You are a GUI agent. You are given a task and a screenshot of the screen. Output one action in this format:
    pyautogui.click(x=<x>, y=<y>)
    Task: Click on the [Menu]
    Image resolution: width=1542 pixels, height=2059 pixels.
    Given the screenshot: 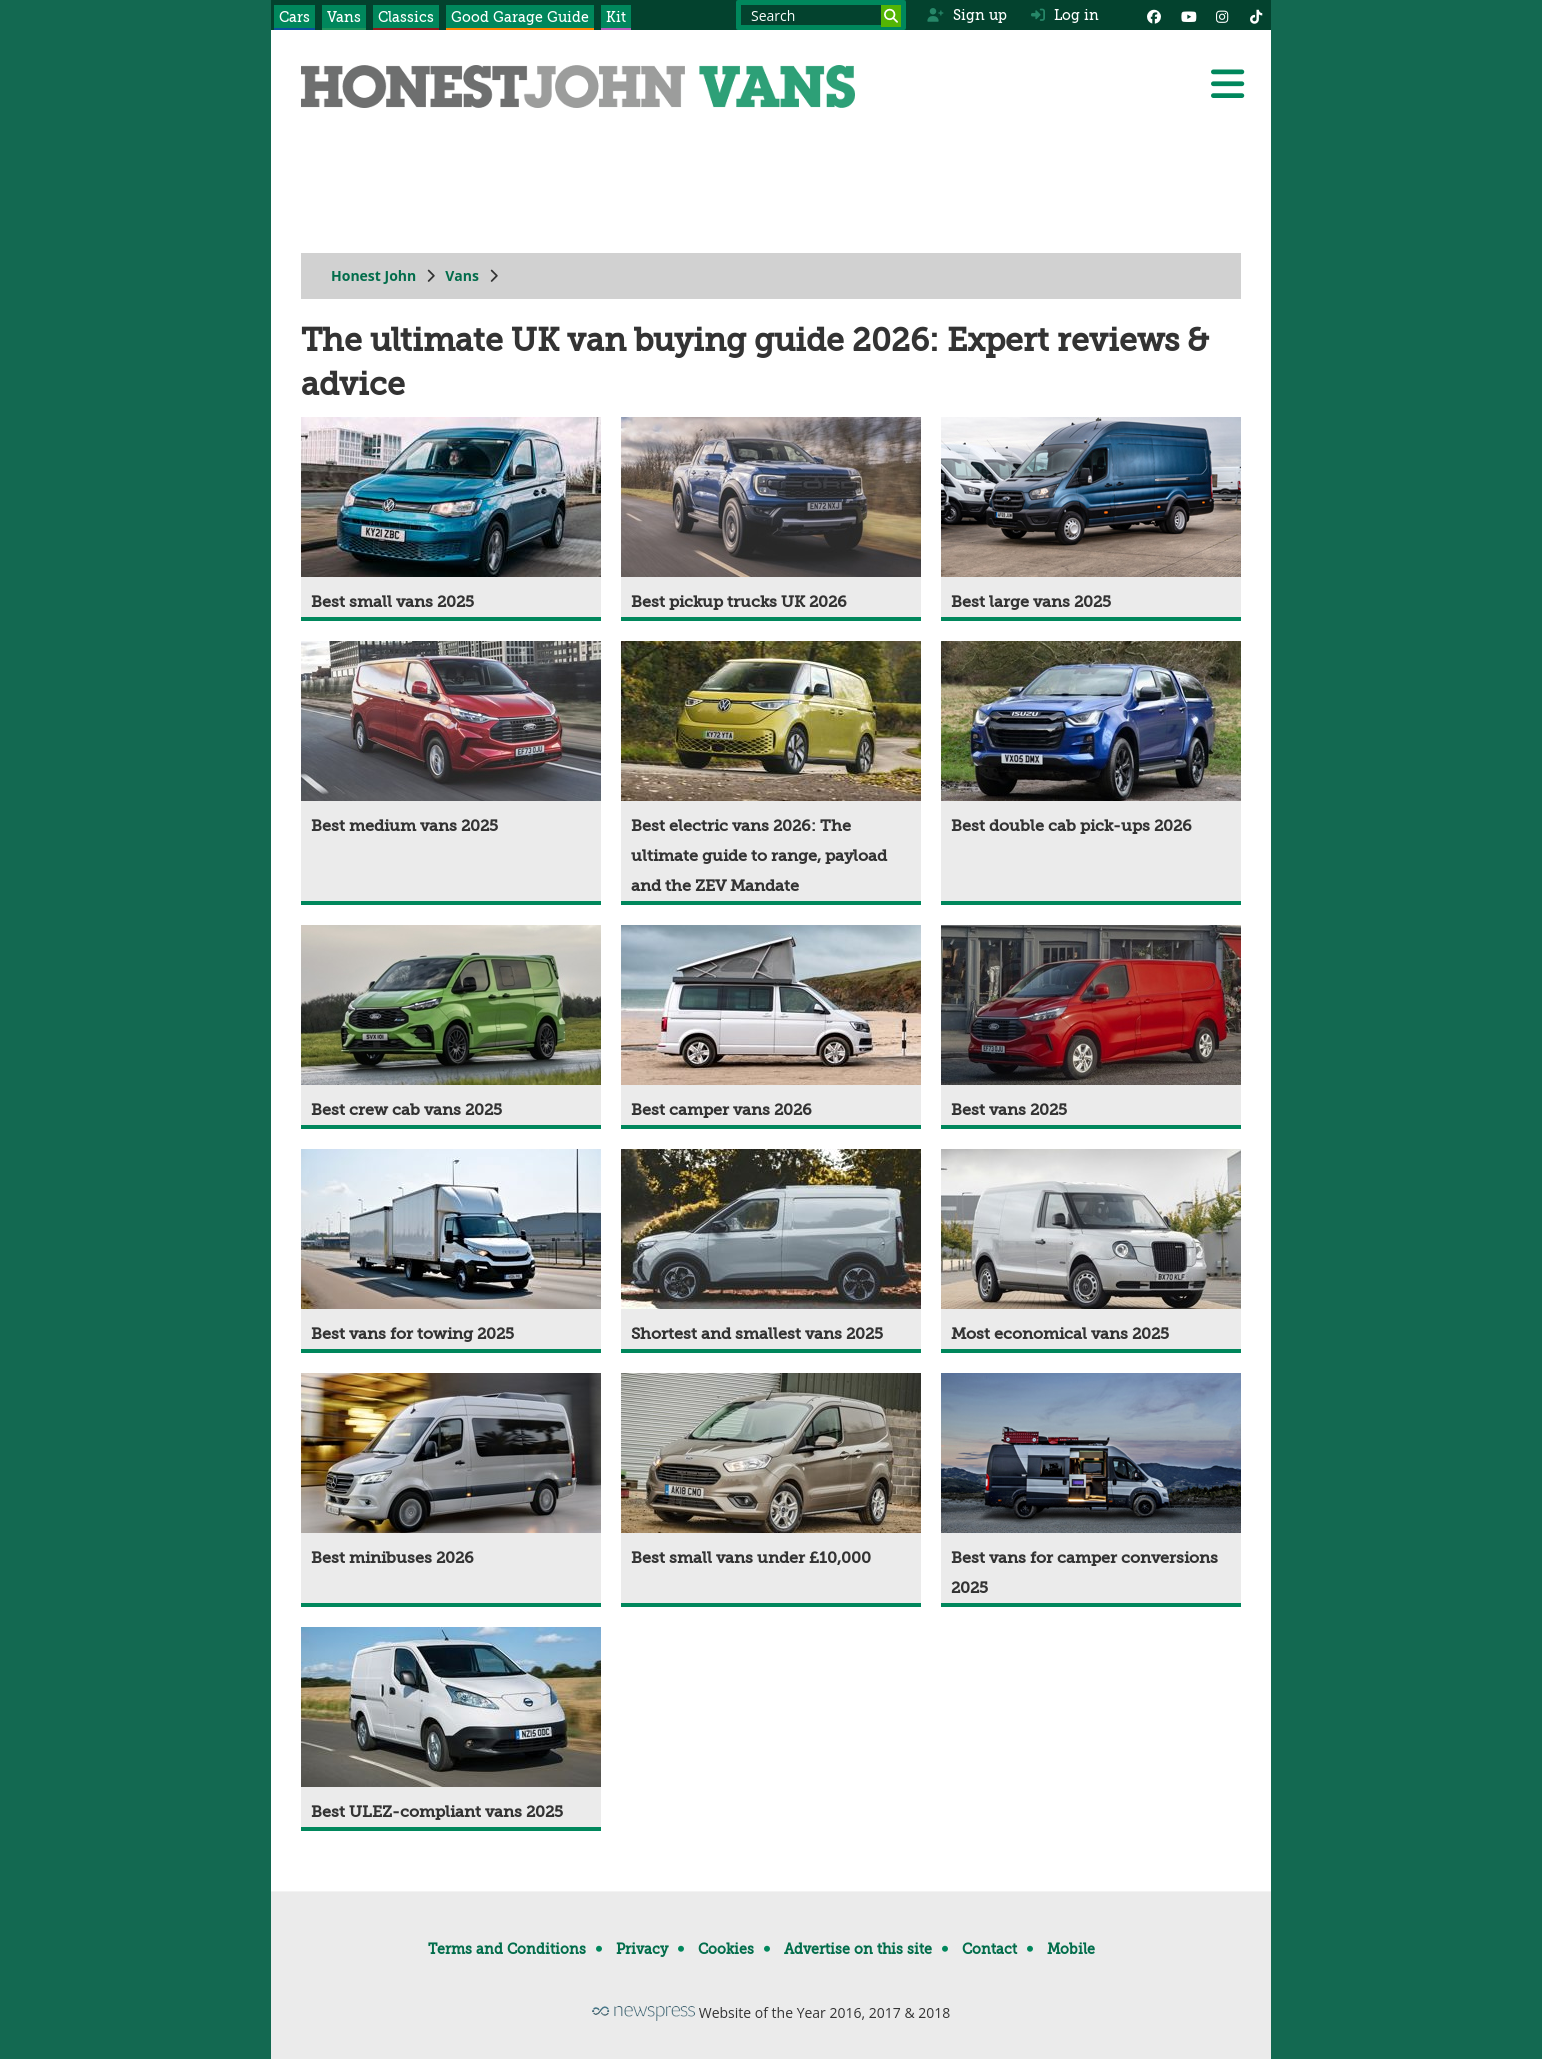 What is the action you would take?
    pyautogui.click(x=1227, y=84)
    